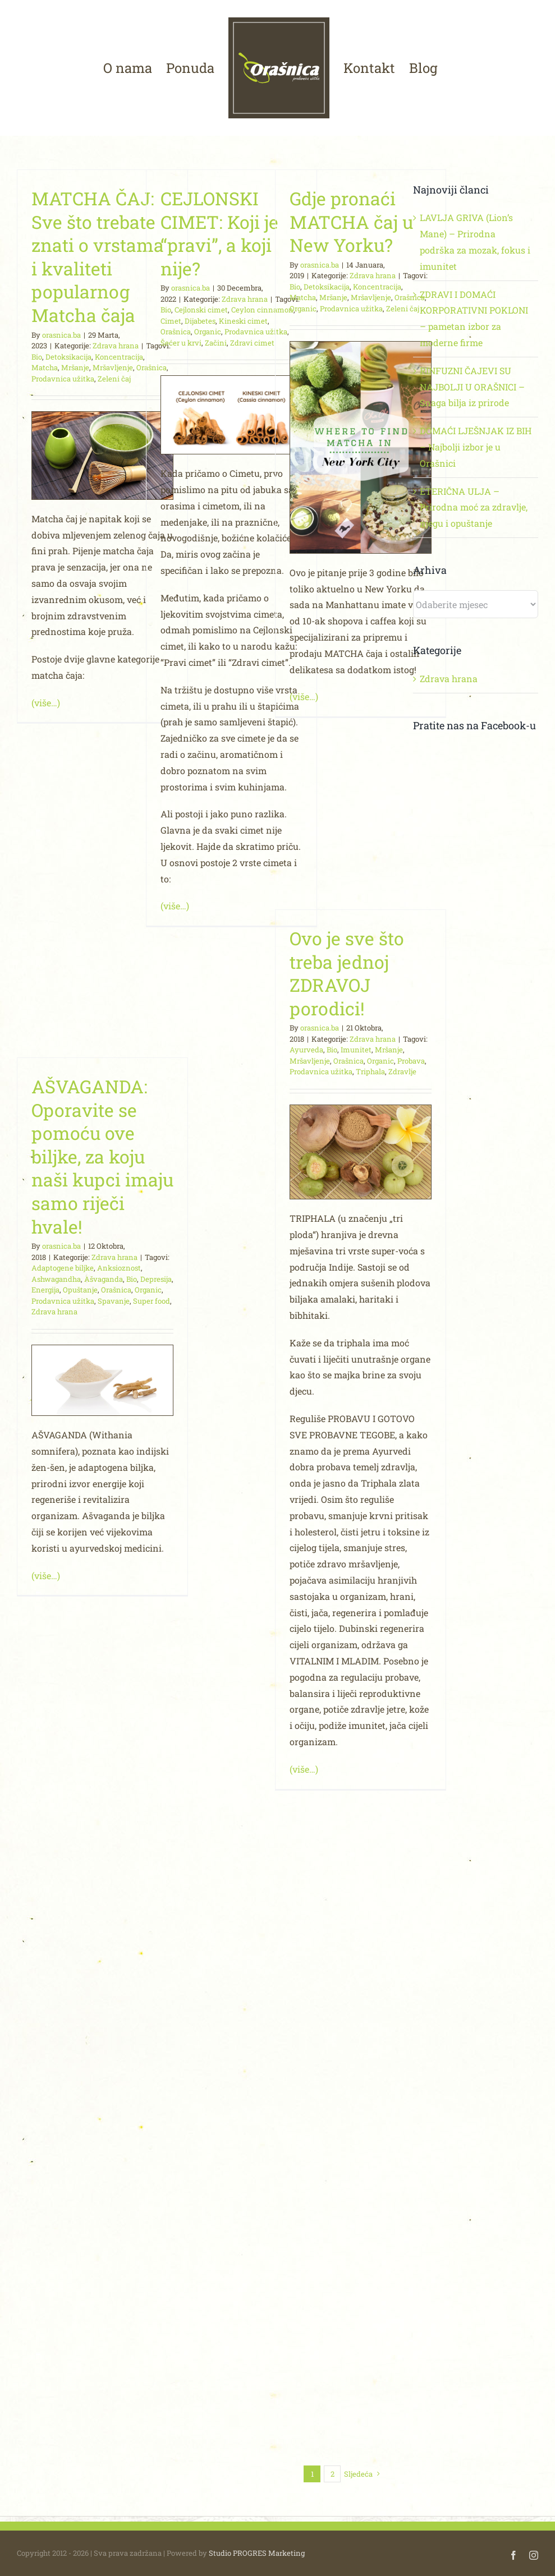 The height and width of the screenshot is (2576, 555). What do you see at coordinates (113, 367) in the screenshot?
I see `Mršavljenje` at bounding box center [113, 367].